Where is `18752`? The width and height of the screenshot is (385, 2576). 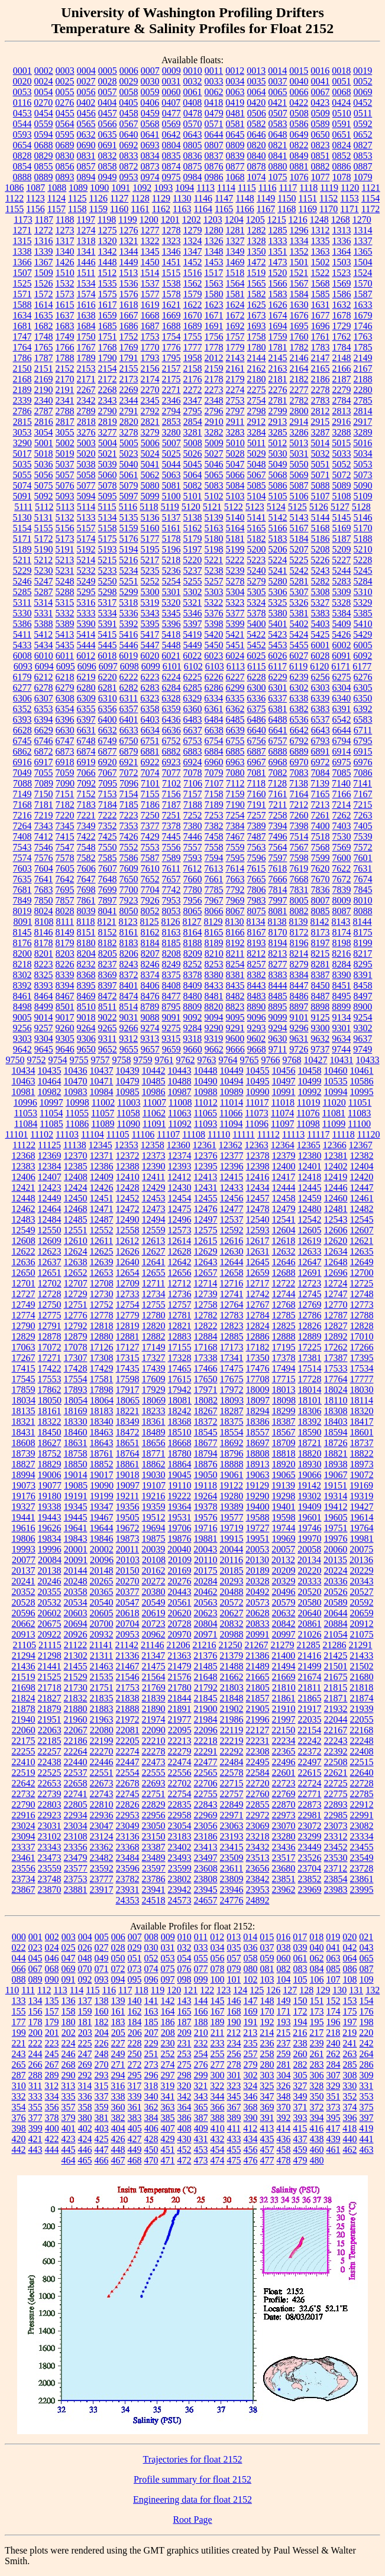
18752 is located at coordinates (50, 1453).